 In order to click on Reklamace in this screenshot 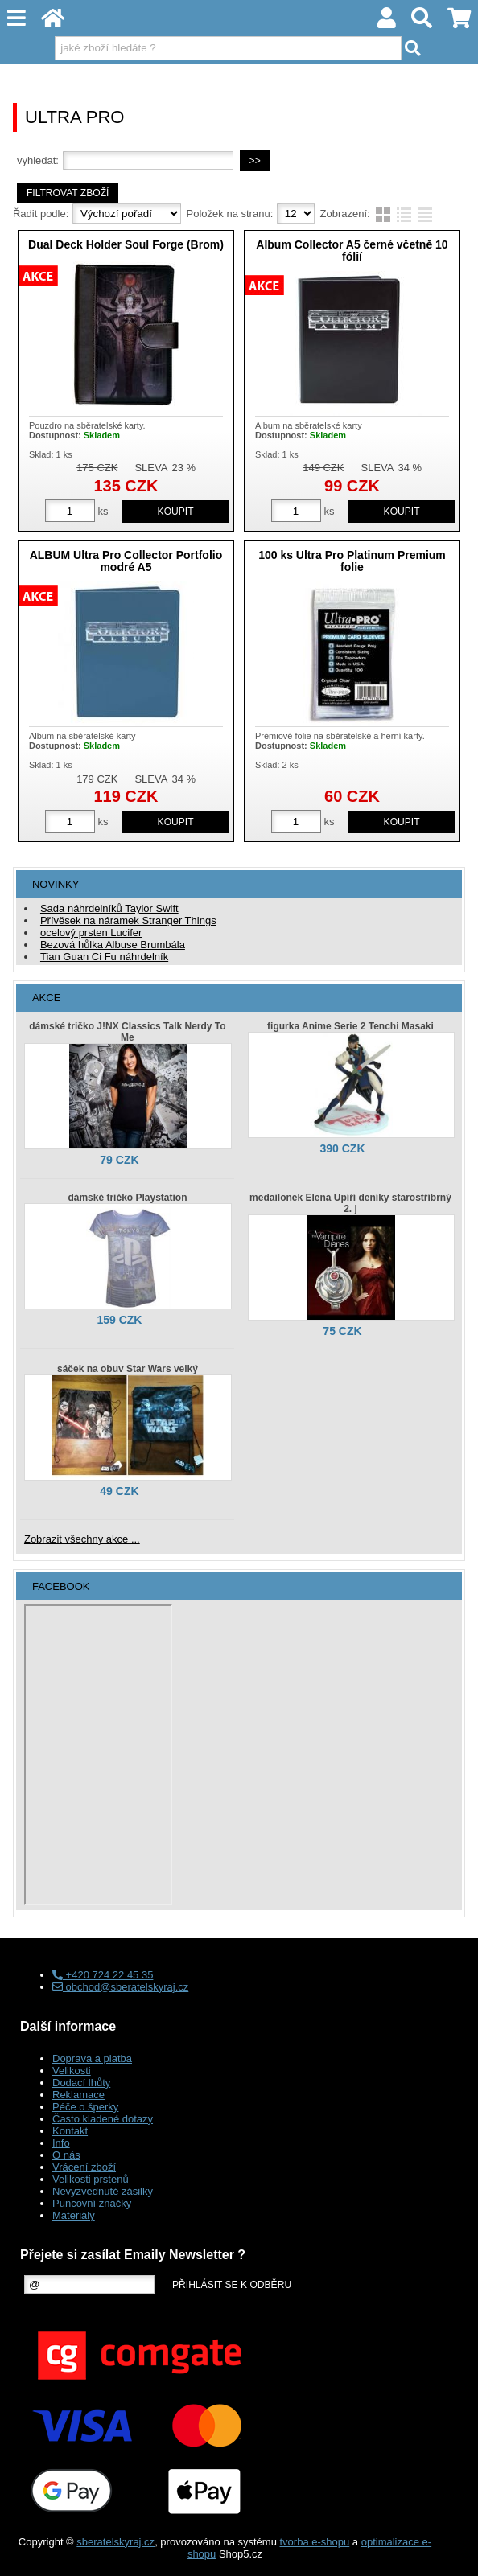, I will do `click(78, 2095)`.